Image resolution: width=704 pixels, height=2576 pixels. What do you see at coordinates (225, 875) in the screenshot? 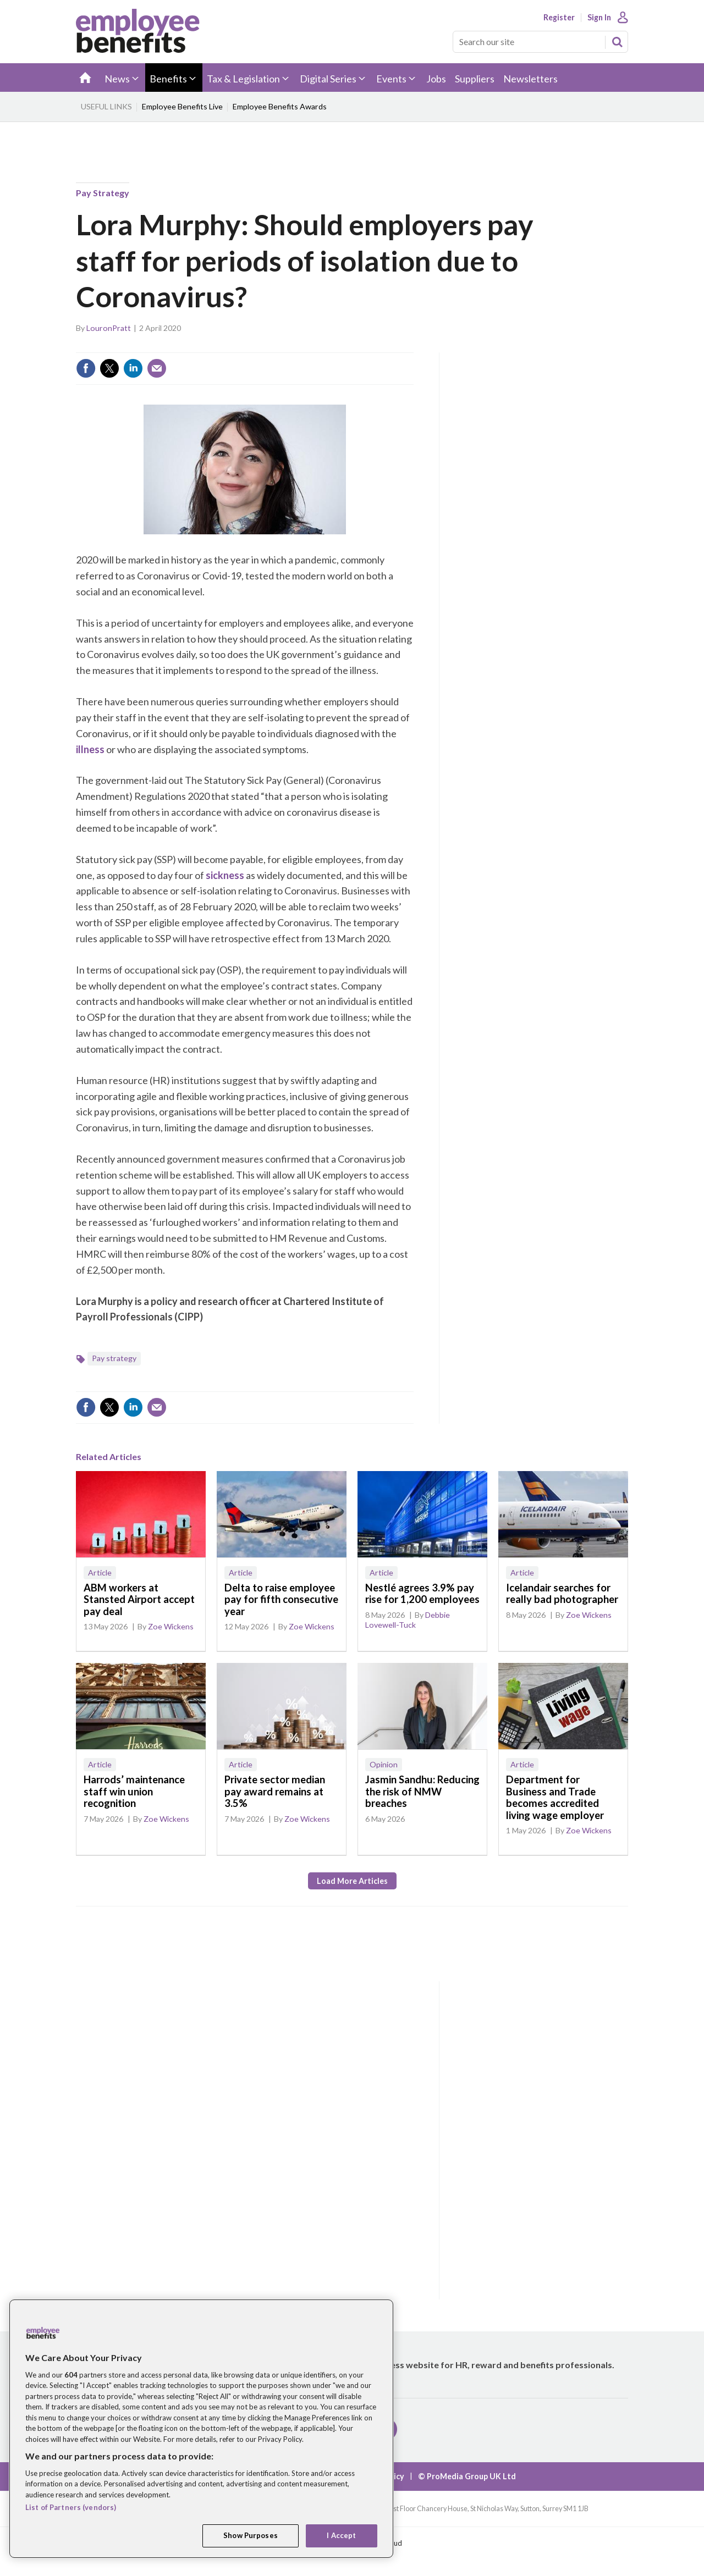
I see `sickness` at bounding box center [225, 875].